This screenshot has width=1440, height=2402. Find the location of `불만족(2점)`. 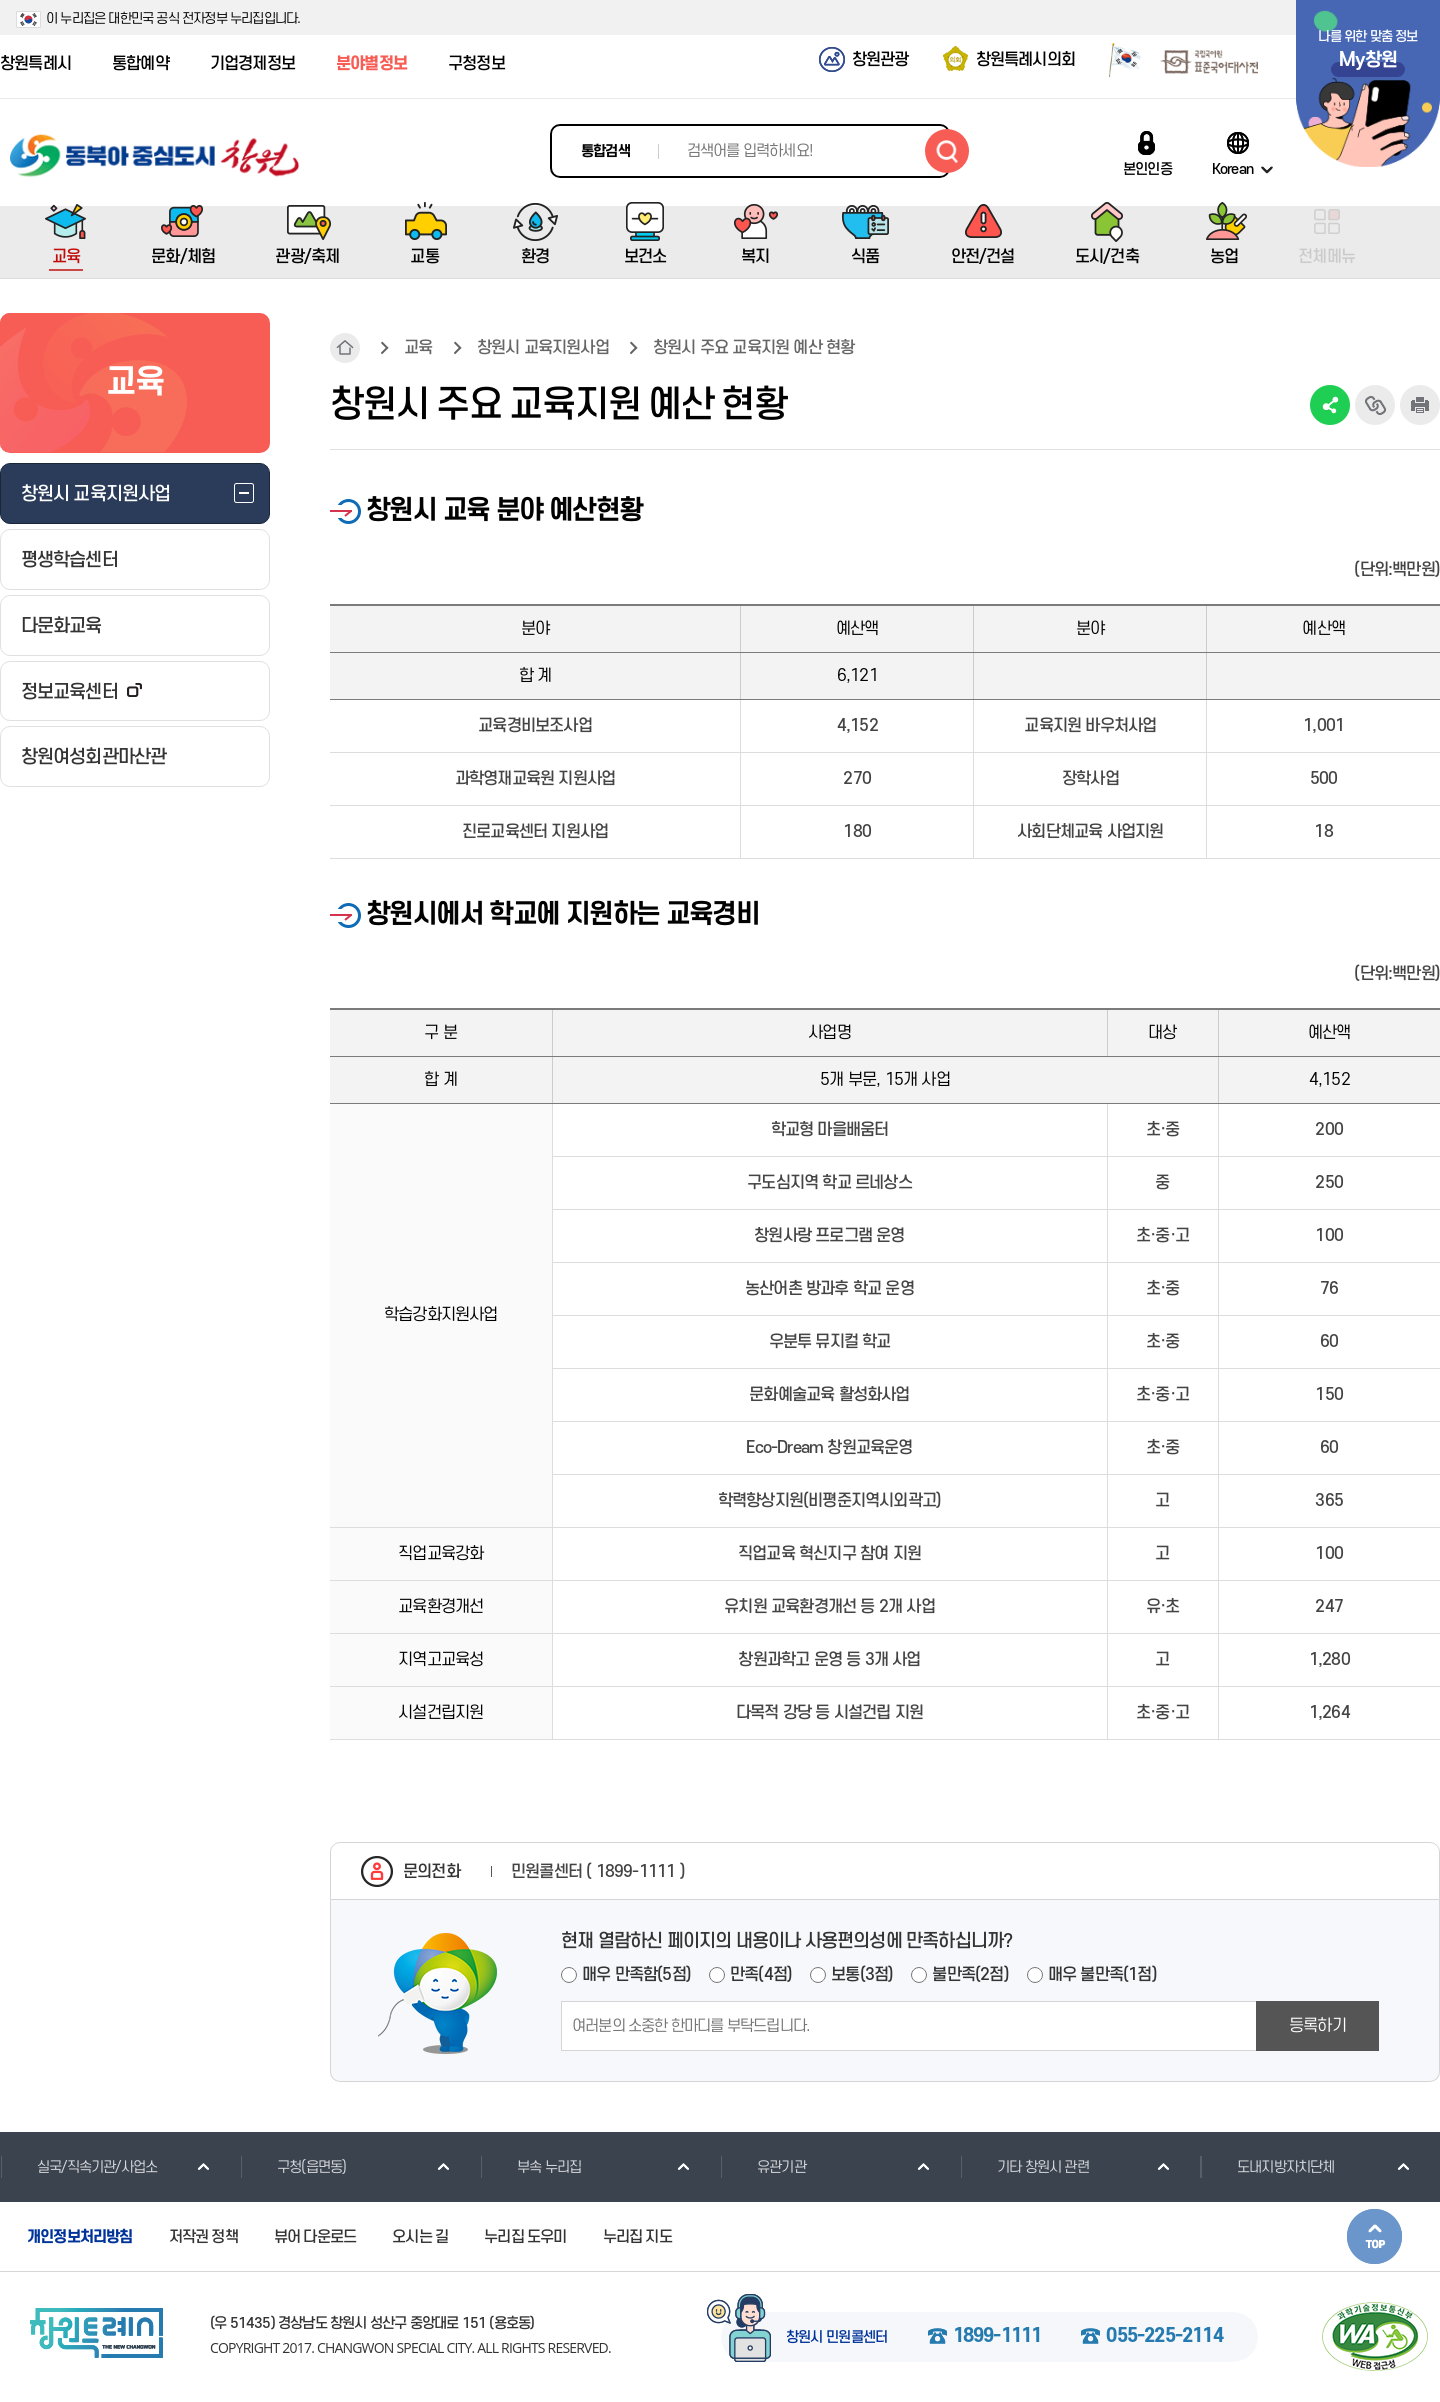

불만족(2점) is located at coordinates (970, 1975).